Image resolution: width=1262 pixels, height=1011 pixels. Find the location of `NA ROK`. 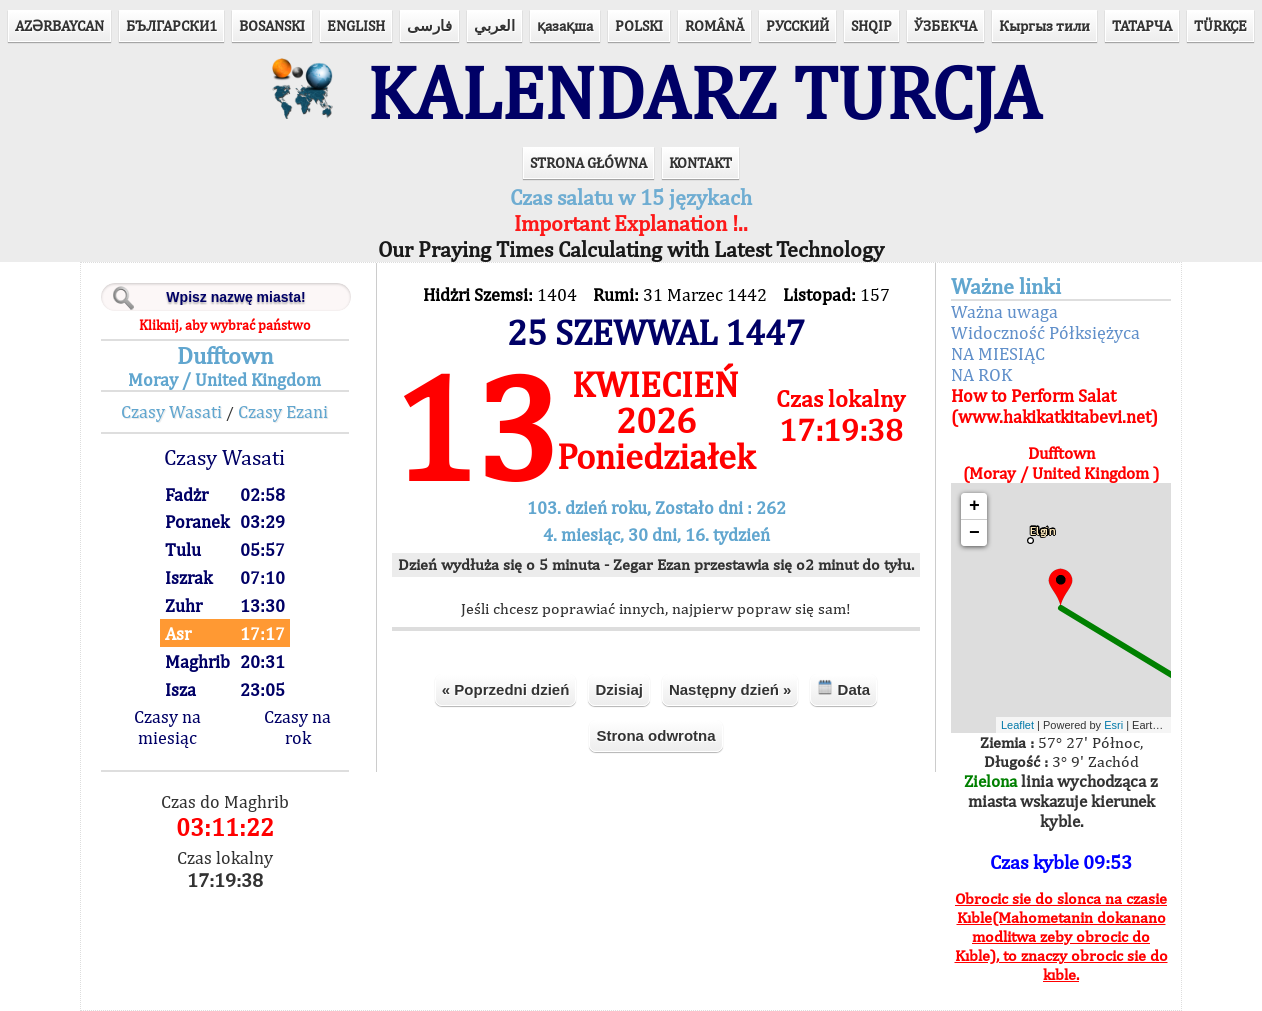

NA ROK is located at coordinates (981, 374).